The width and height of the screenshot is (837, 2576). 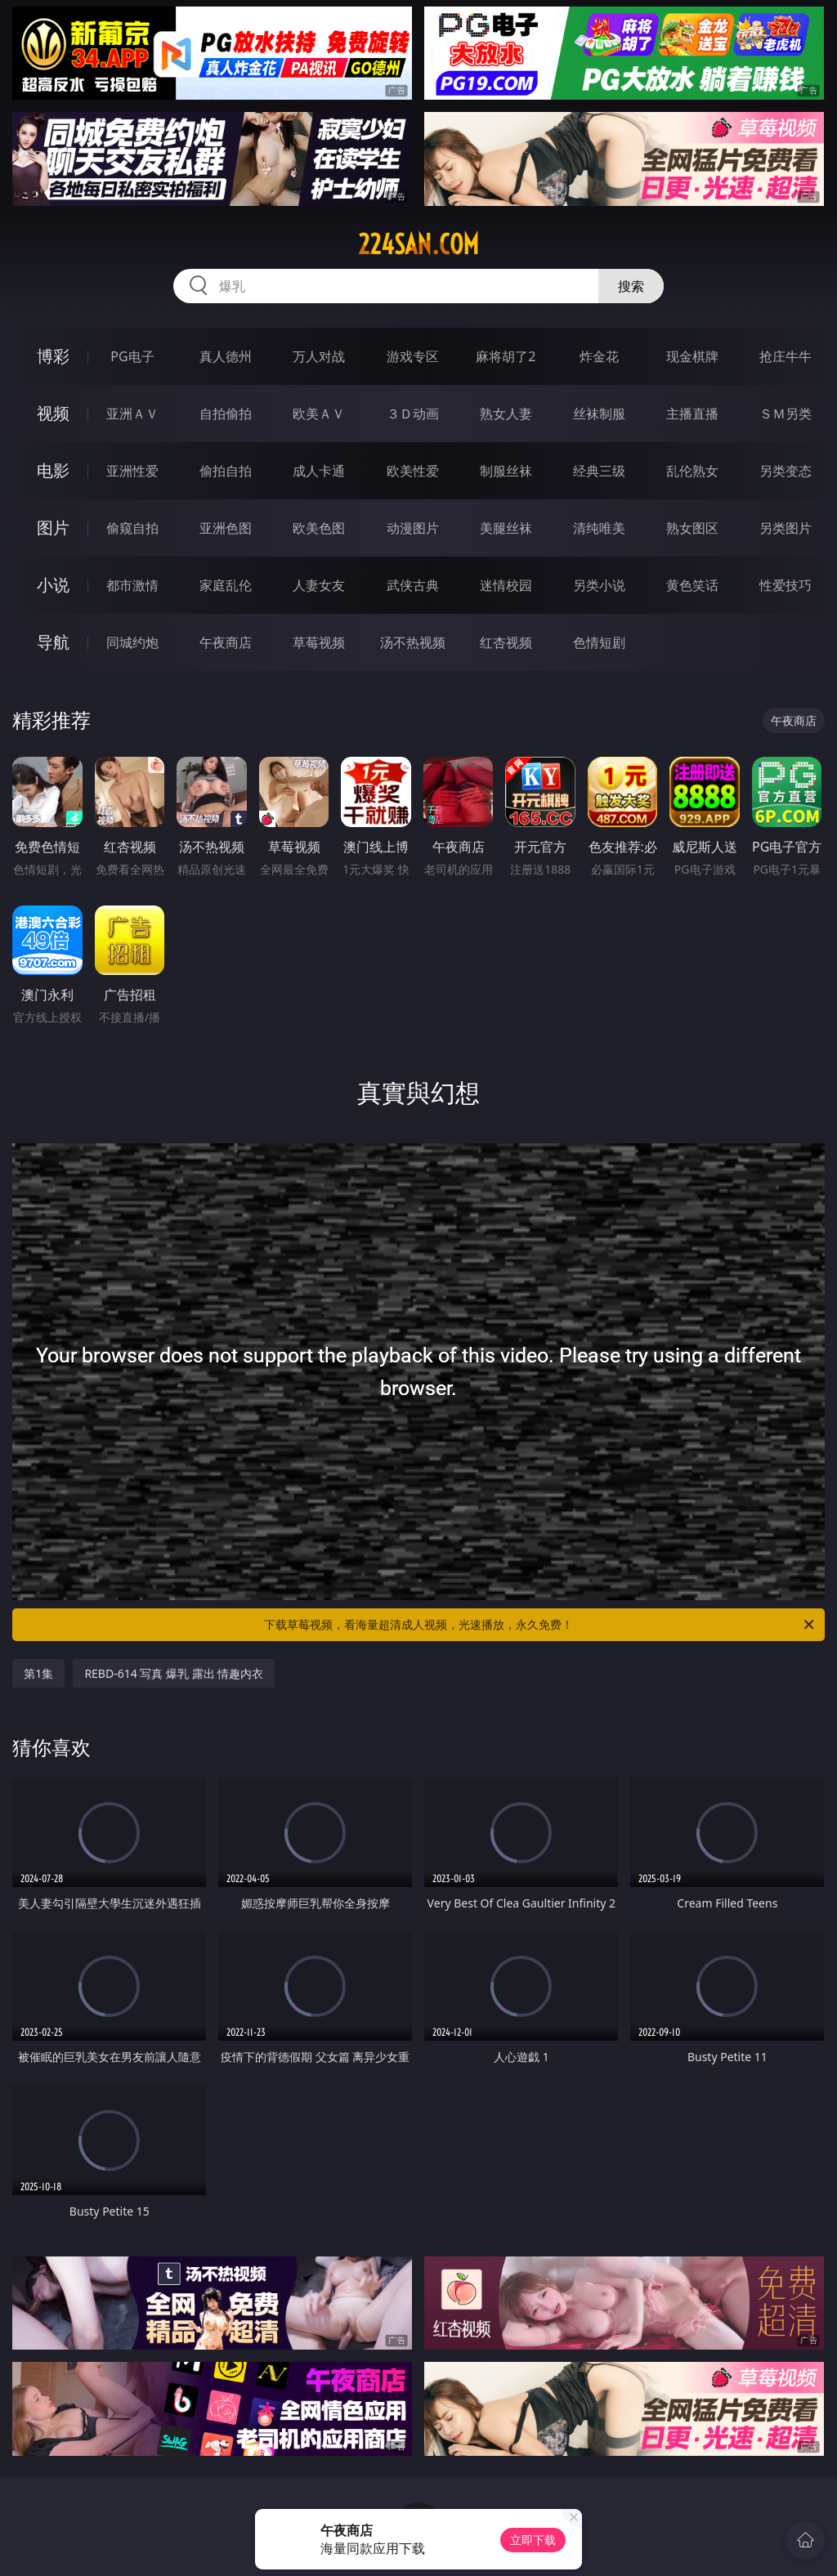 I want to click on 草莓视频, so click(x=319, y=642).